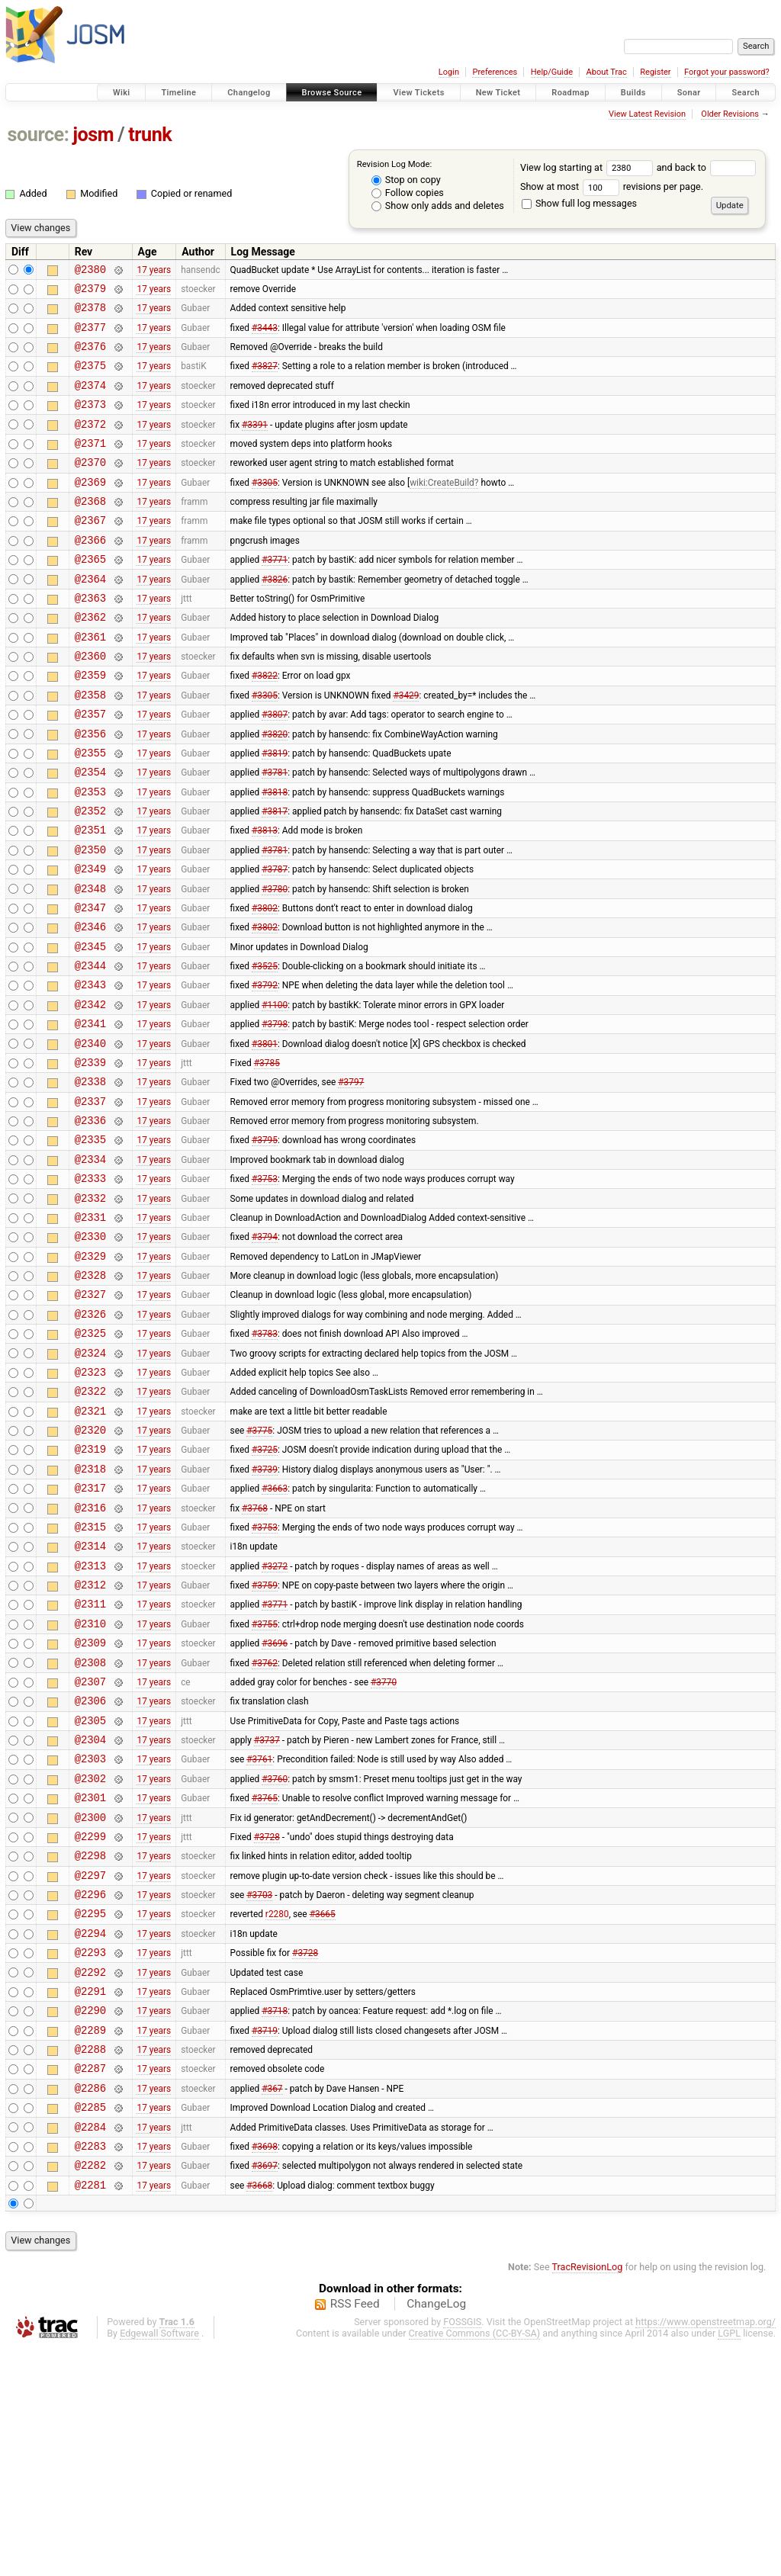  I want to click on @2363, so click(90, 638).